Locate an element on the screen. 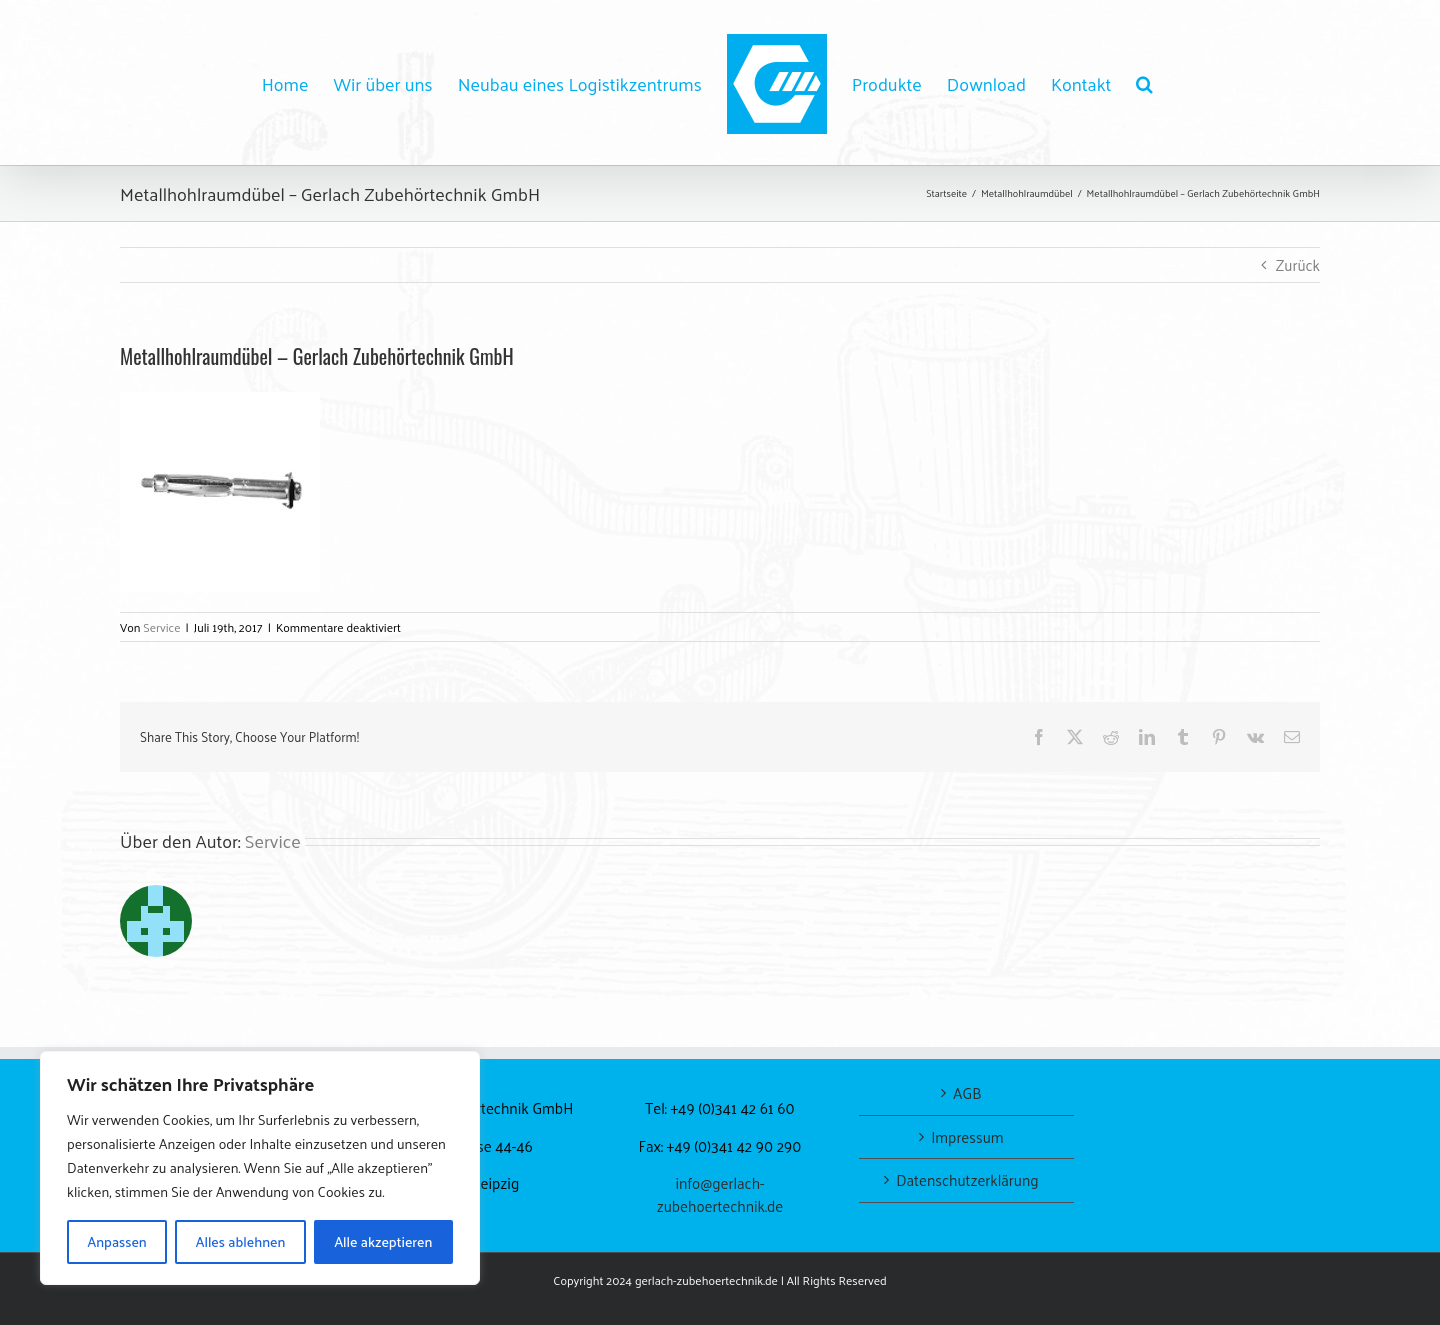  Zurück is located at coordinates (1298, 264).